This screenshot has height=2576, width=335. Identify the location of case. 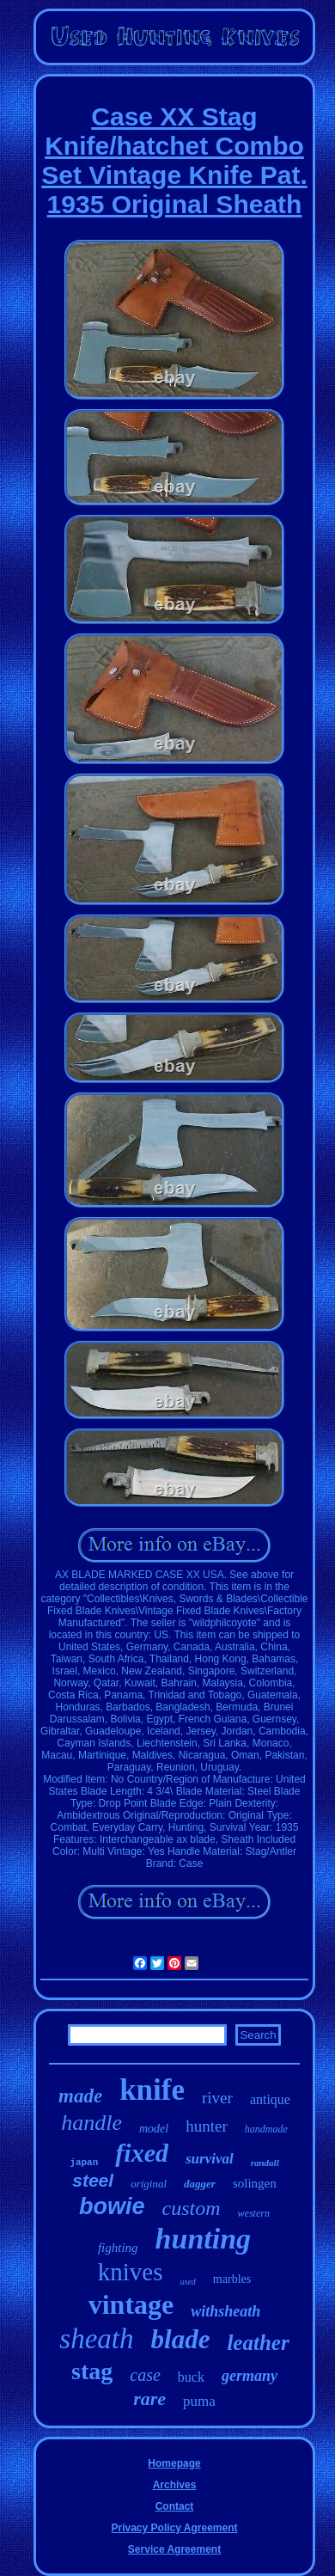
(145, 2374).